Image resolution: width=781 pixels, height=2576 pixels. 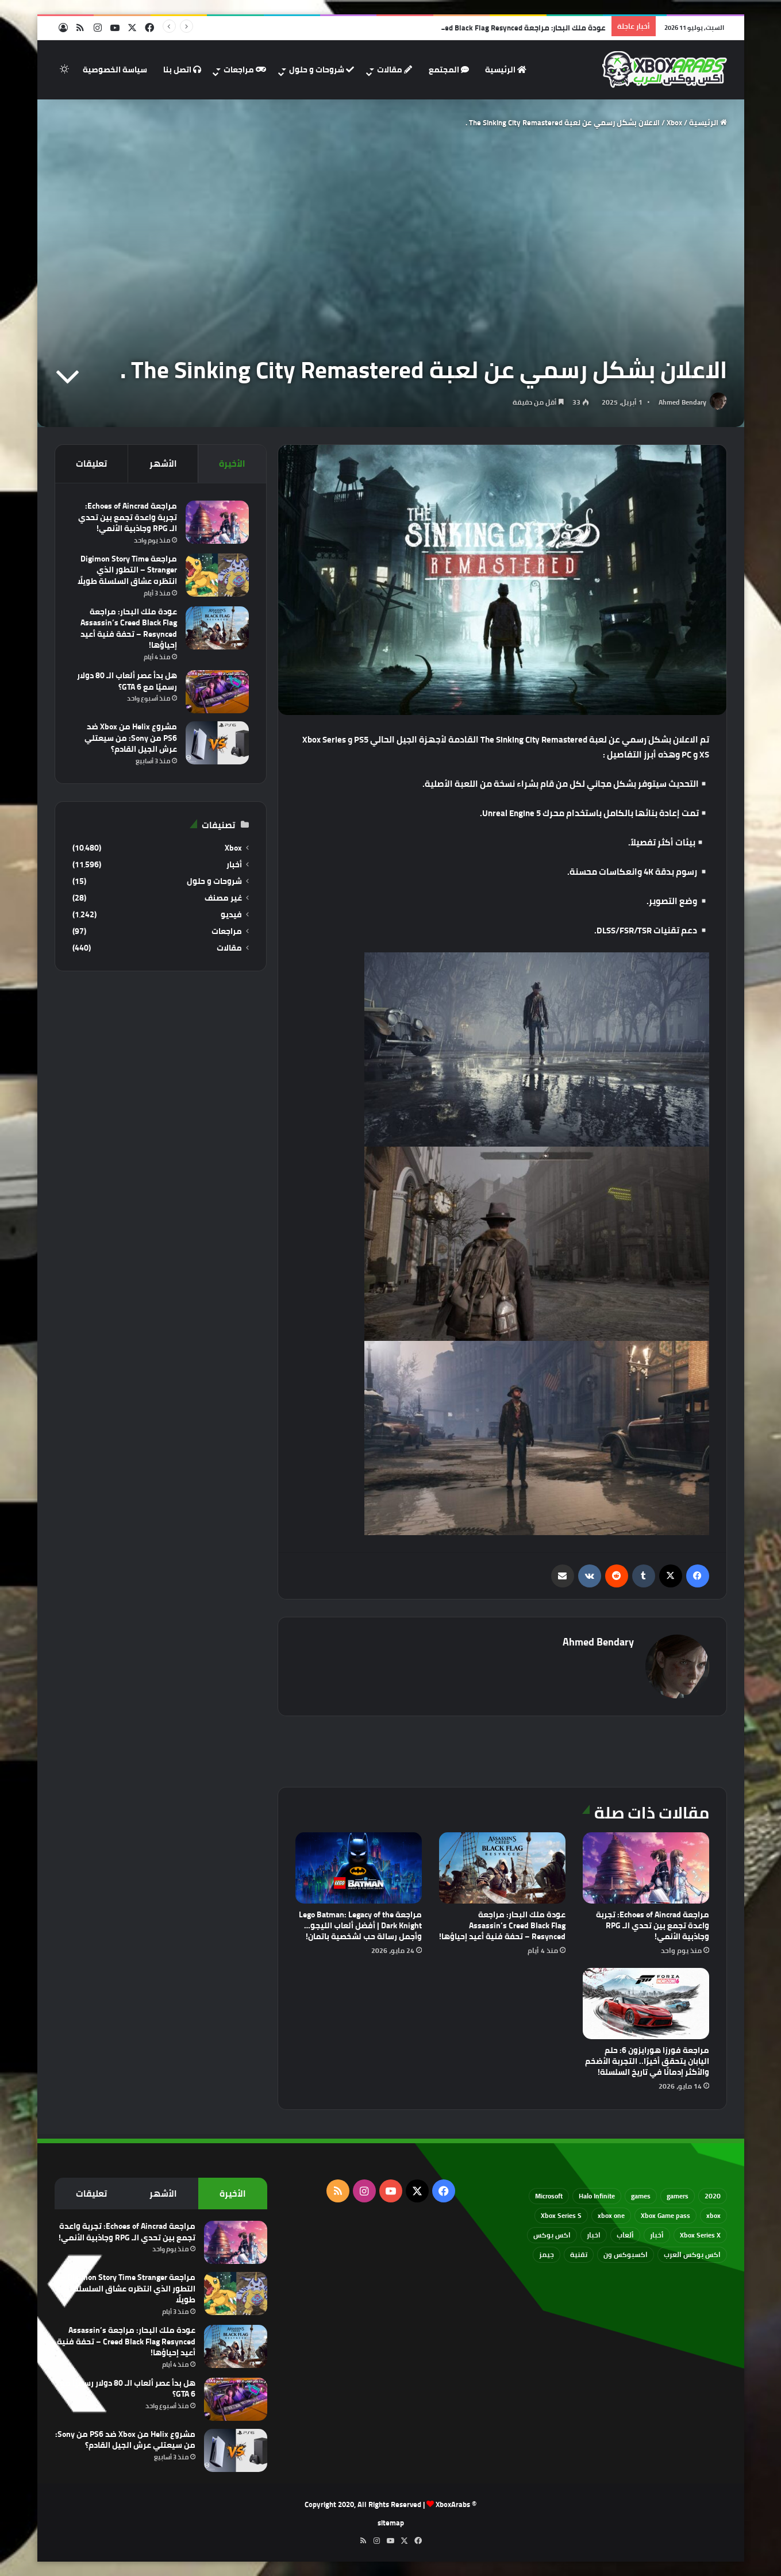 What do you see at coordinates (449, 69) in the screenshot?
I see `المجتمع` at bounding box center [449, 69].